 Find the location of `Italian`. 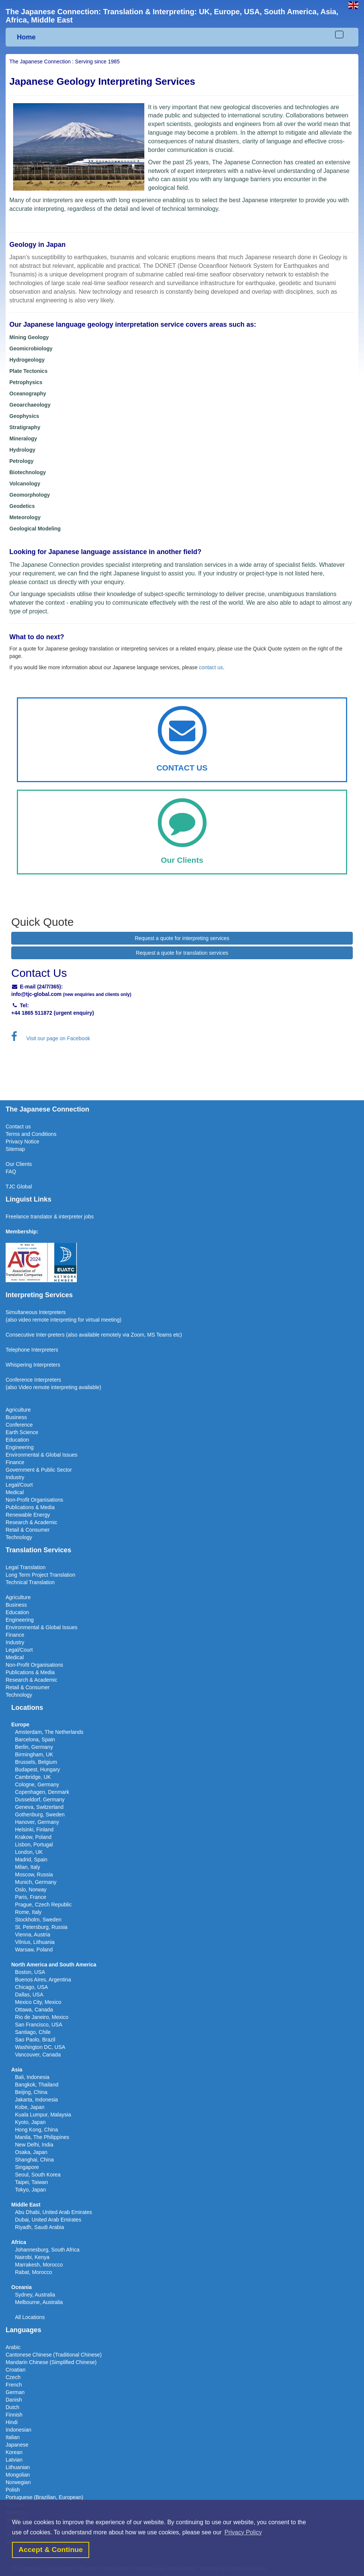

Italian is located at coordinates (12, 2437).